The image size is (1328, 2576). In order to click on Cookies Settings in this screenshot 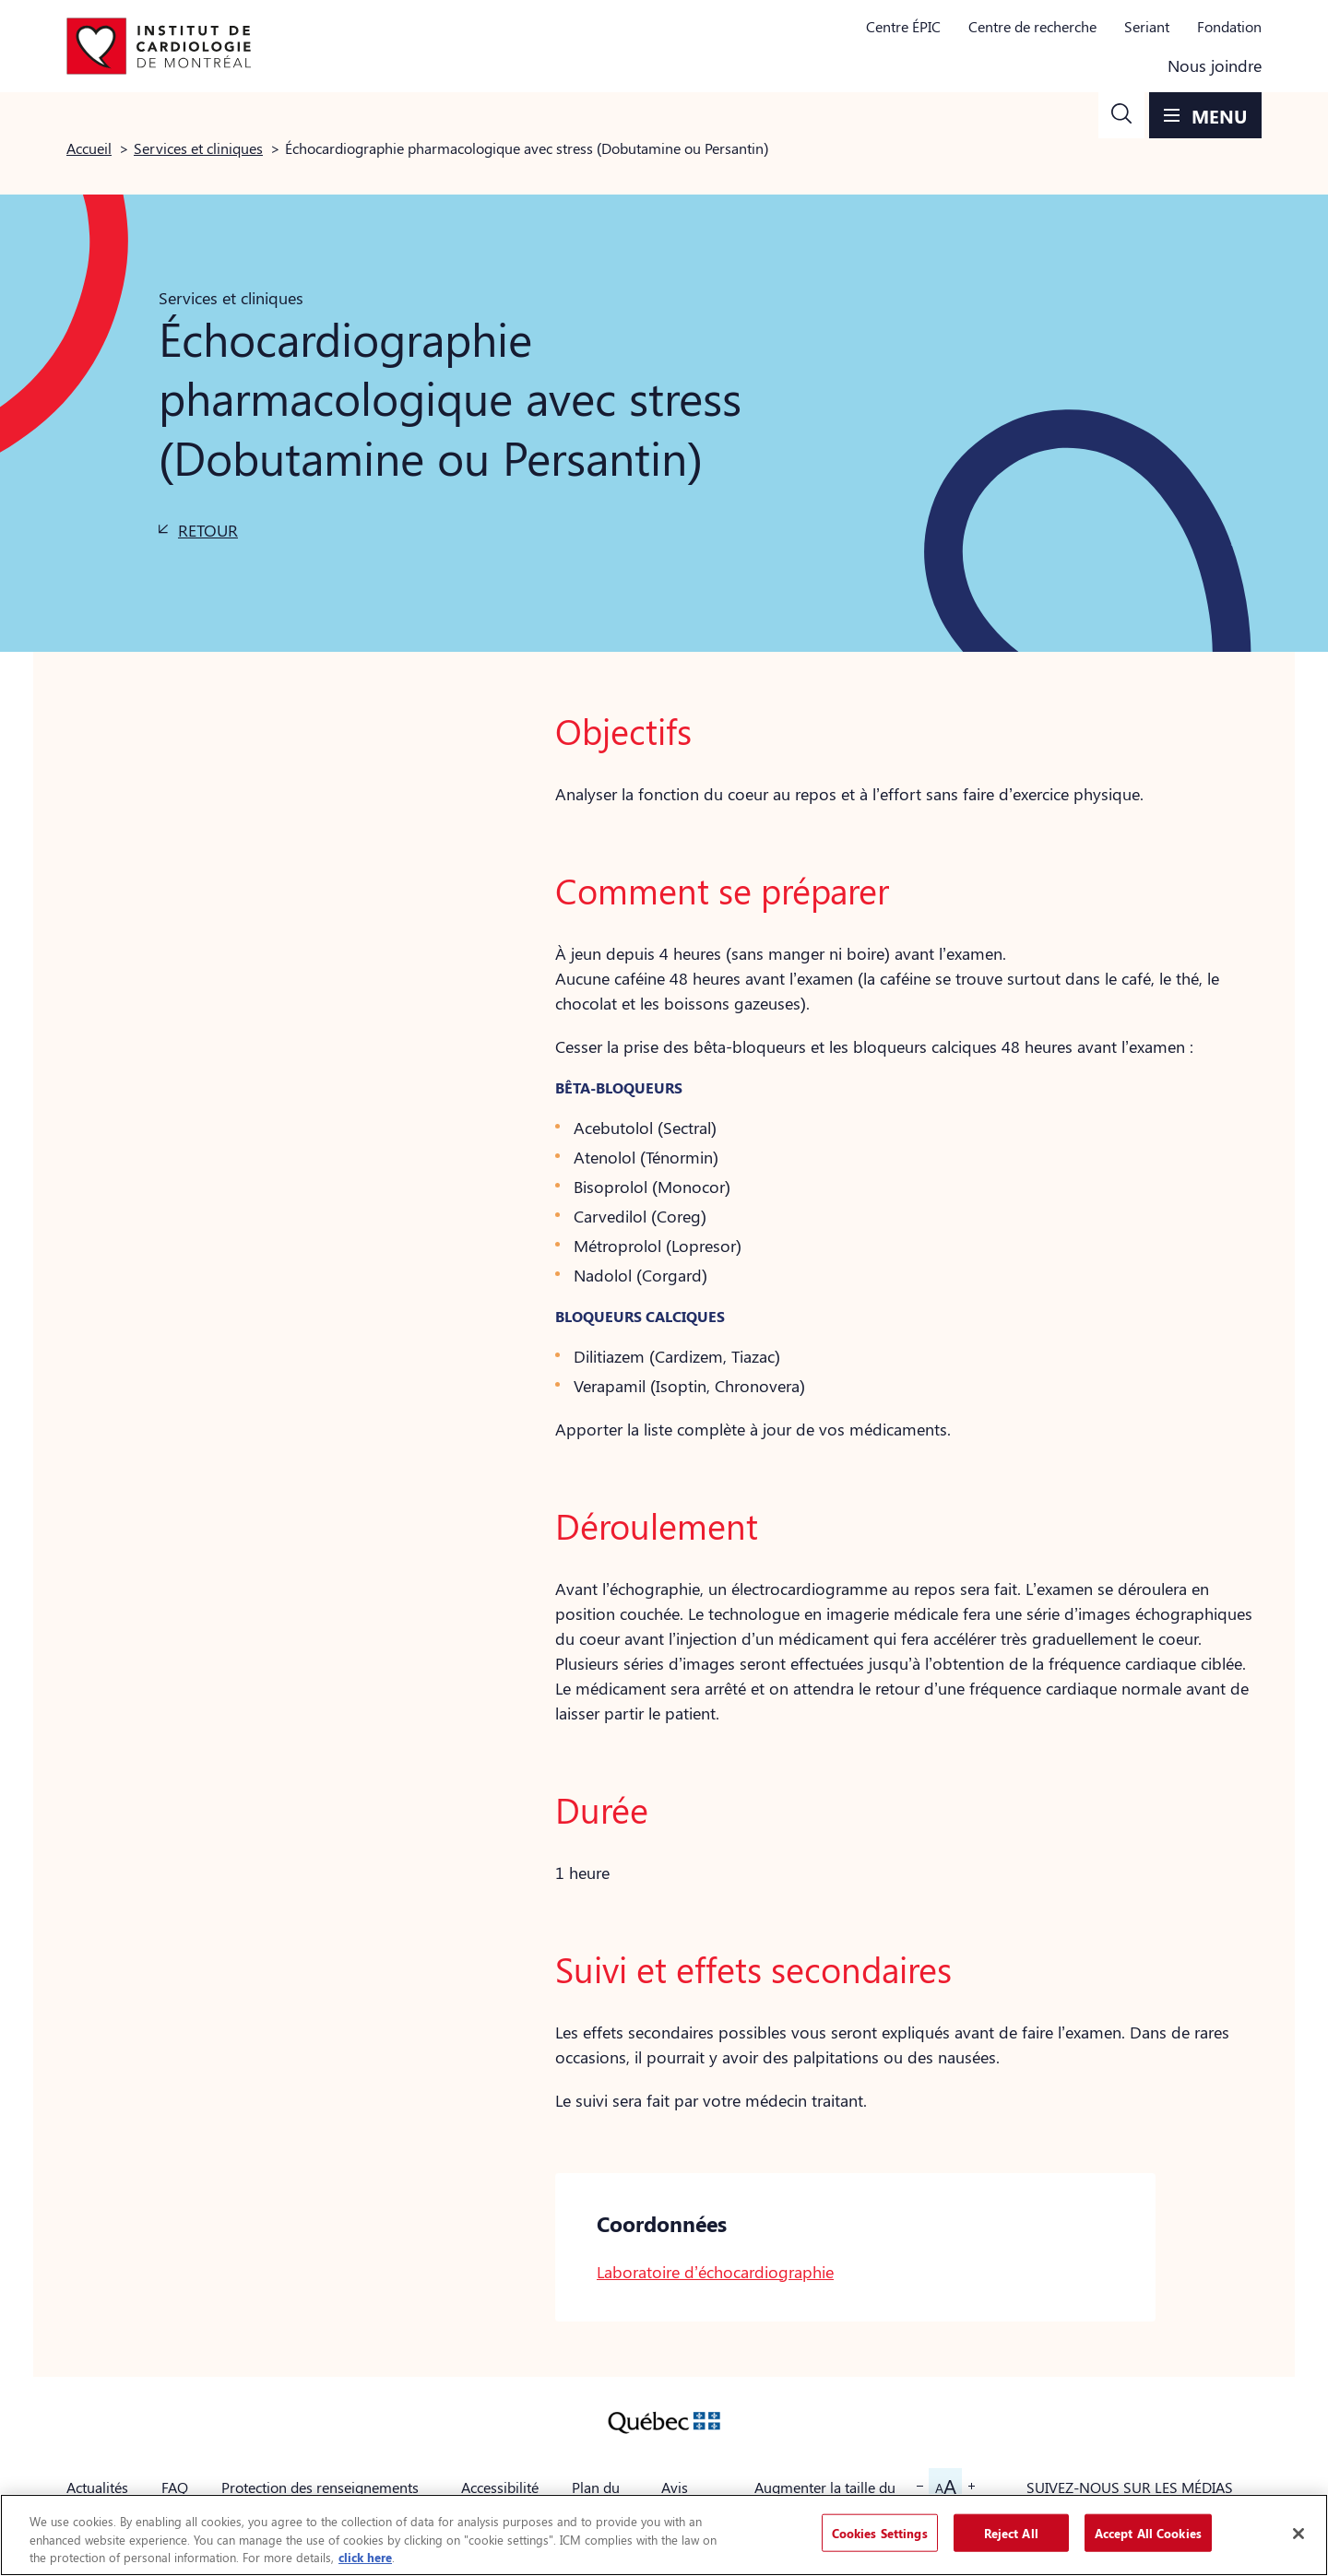, I will do `click(880, 2532)`.